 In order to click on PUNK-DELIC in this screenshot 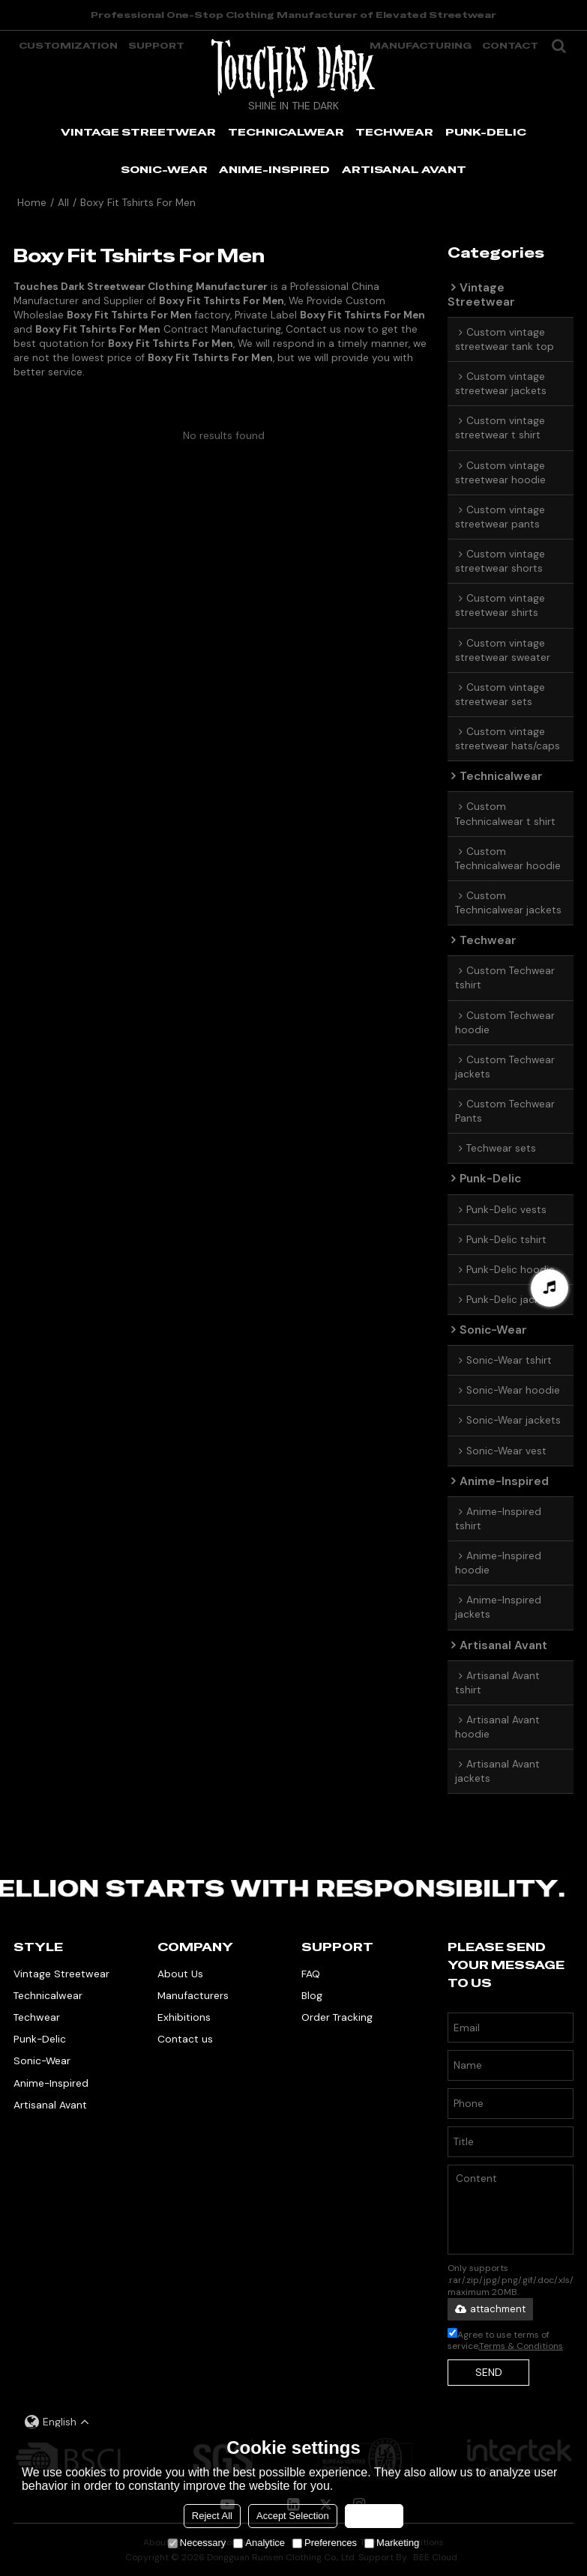, I will do `click(485, 132)`.